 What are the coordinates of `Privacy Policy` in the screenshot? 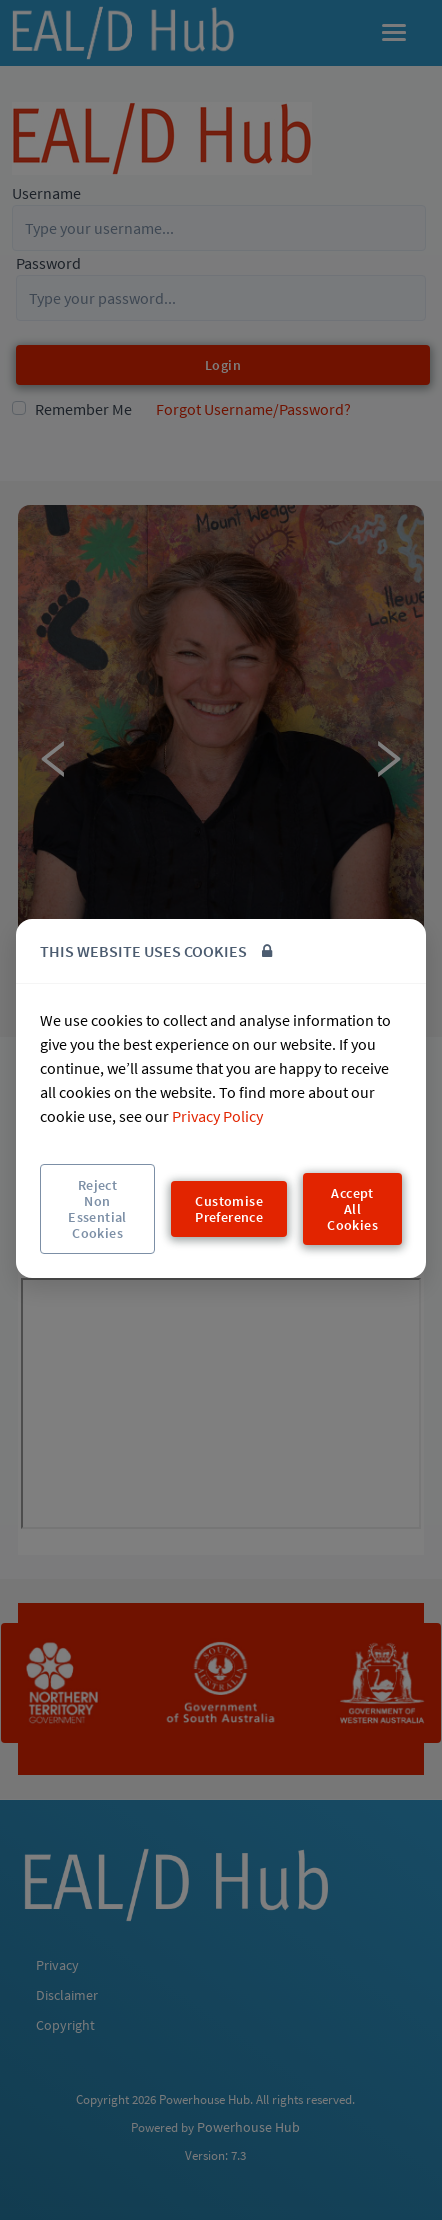 It's located at (217, 1116).